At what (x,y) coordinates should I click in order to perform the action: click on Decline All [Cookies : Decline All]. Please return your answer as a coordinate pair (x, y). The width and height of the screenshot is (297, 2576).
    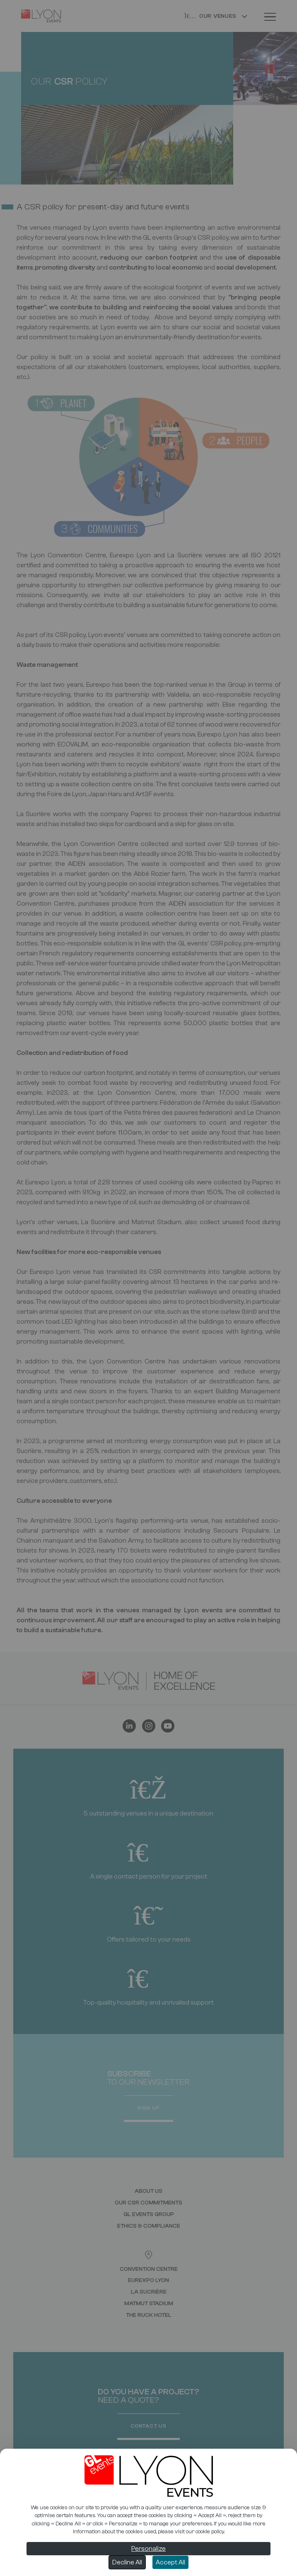
    Looking at the image, I should click on (127, 2562).